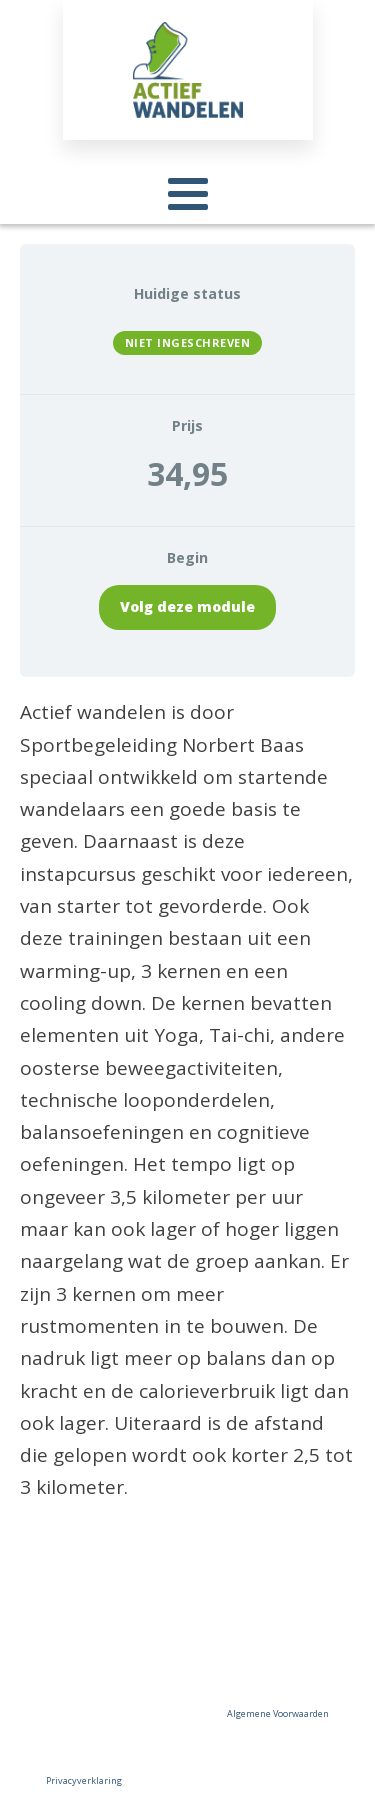 This screenshot has width=375, height=1814. I want to click on Volg deze module, so click(187, 606).